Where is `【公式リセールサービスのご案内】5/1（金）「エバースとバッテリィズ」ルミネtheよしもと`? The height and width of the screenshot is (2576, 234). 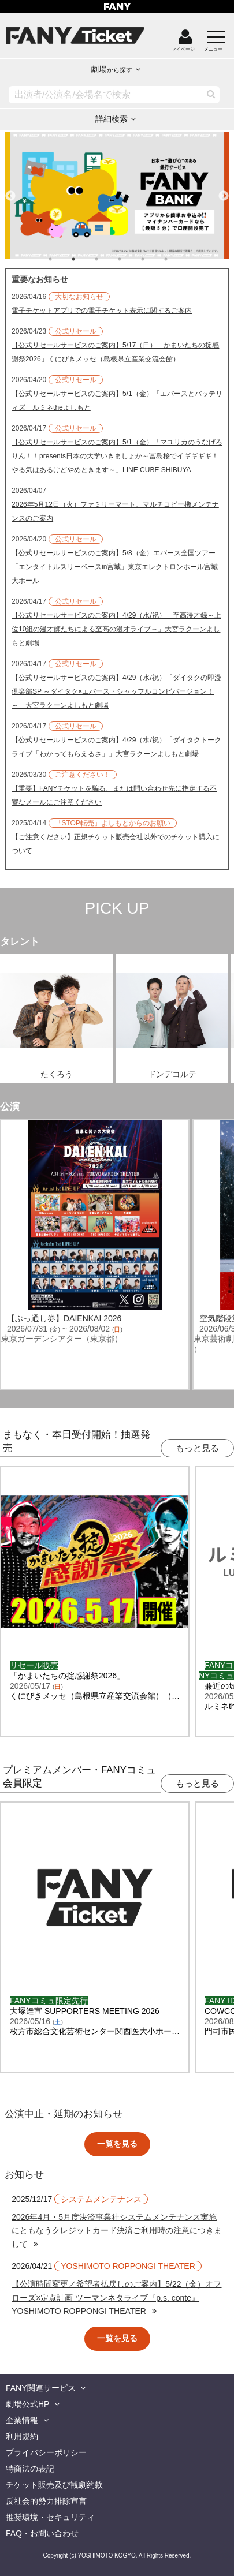
【公式リセールサービスのご案内】5/1（金）「エバースとバッテリィズ」ルミネtheよしもと is located at coordinates (117, 401).